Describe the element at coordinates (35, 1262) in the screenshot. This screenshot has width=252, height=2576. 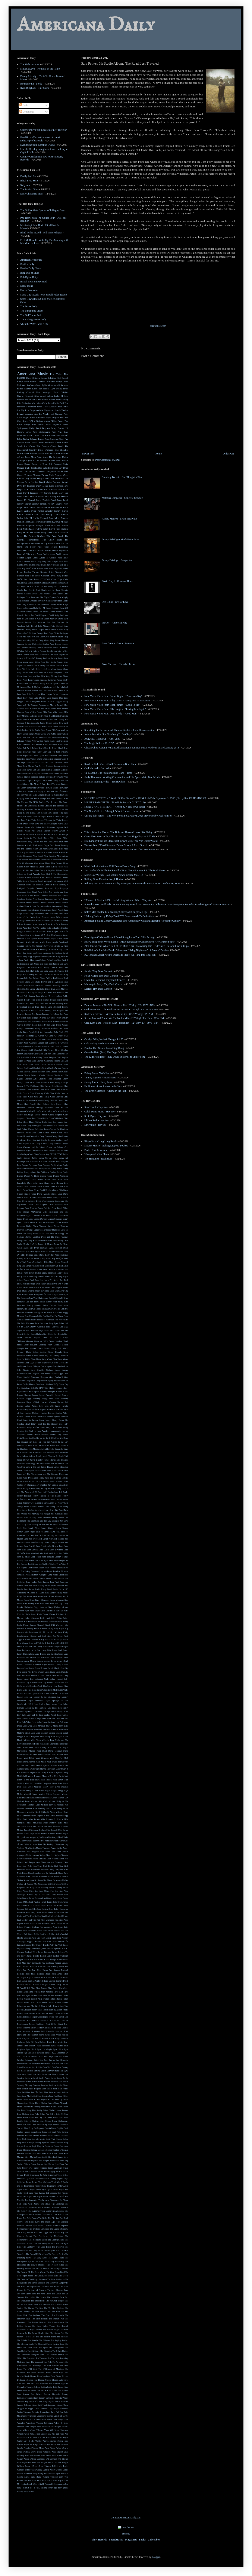
I see `ElectroBluesSociety` at that location.